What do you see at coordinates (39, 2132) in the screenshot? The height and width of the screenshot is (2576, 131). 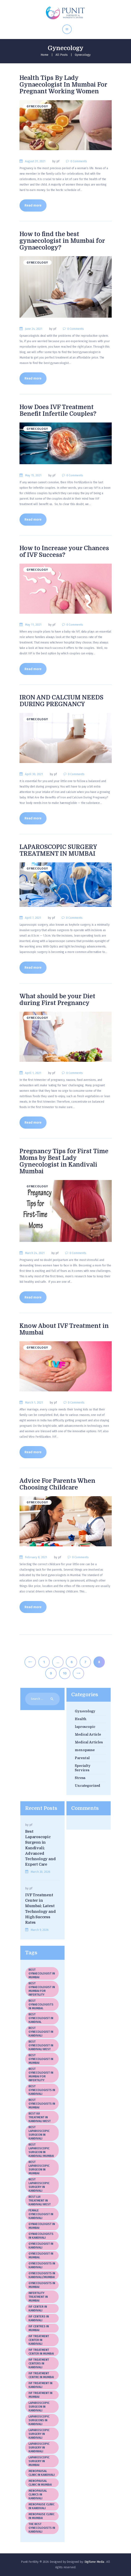 I see `Best laparoscopic surgeon in Kandivali [Best laparoscopic surgeon in Kandivali (10 items)]` at bounding box center [39, 2132].